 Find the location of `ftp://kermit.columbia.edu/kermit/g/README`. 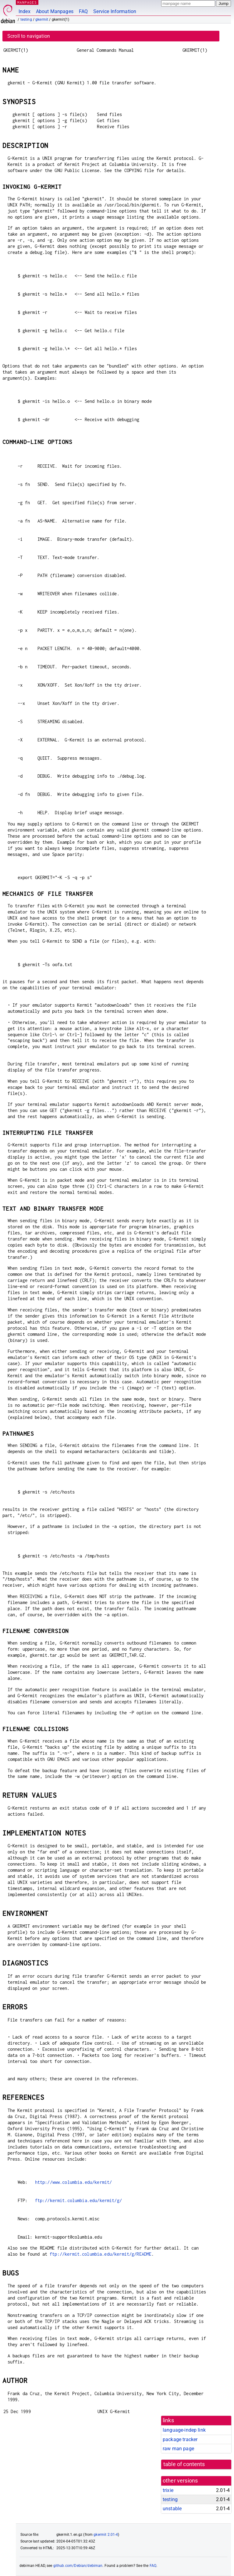

ftp://kermit.columbia.edu/kermit/g/README is located at coordinates (100, 2254).